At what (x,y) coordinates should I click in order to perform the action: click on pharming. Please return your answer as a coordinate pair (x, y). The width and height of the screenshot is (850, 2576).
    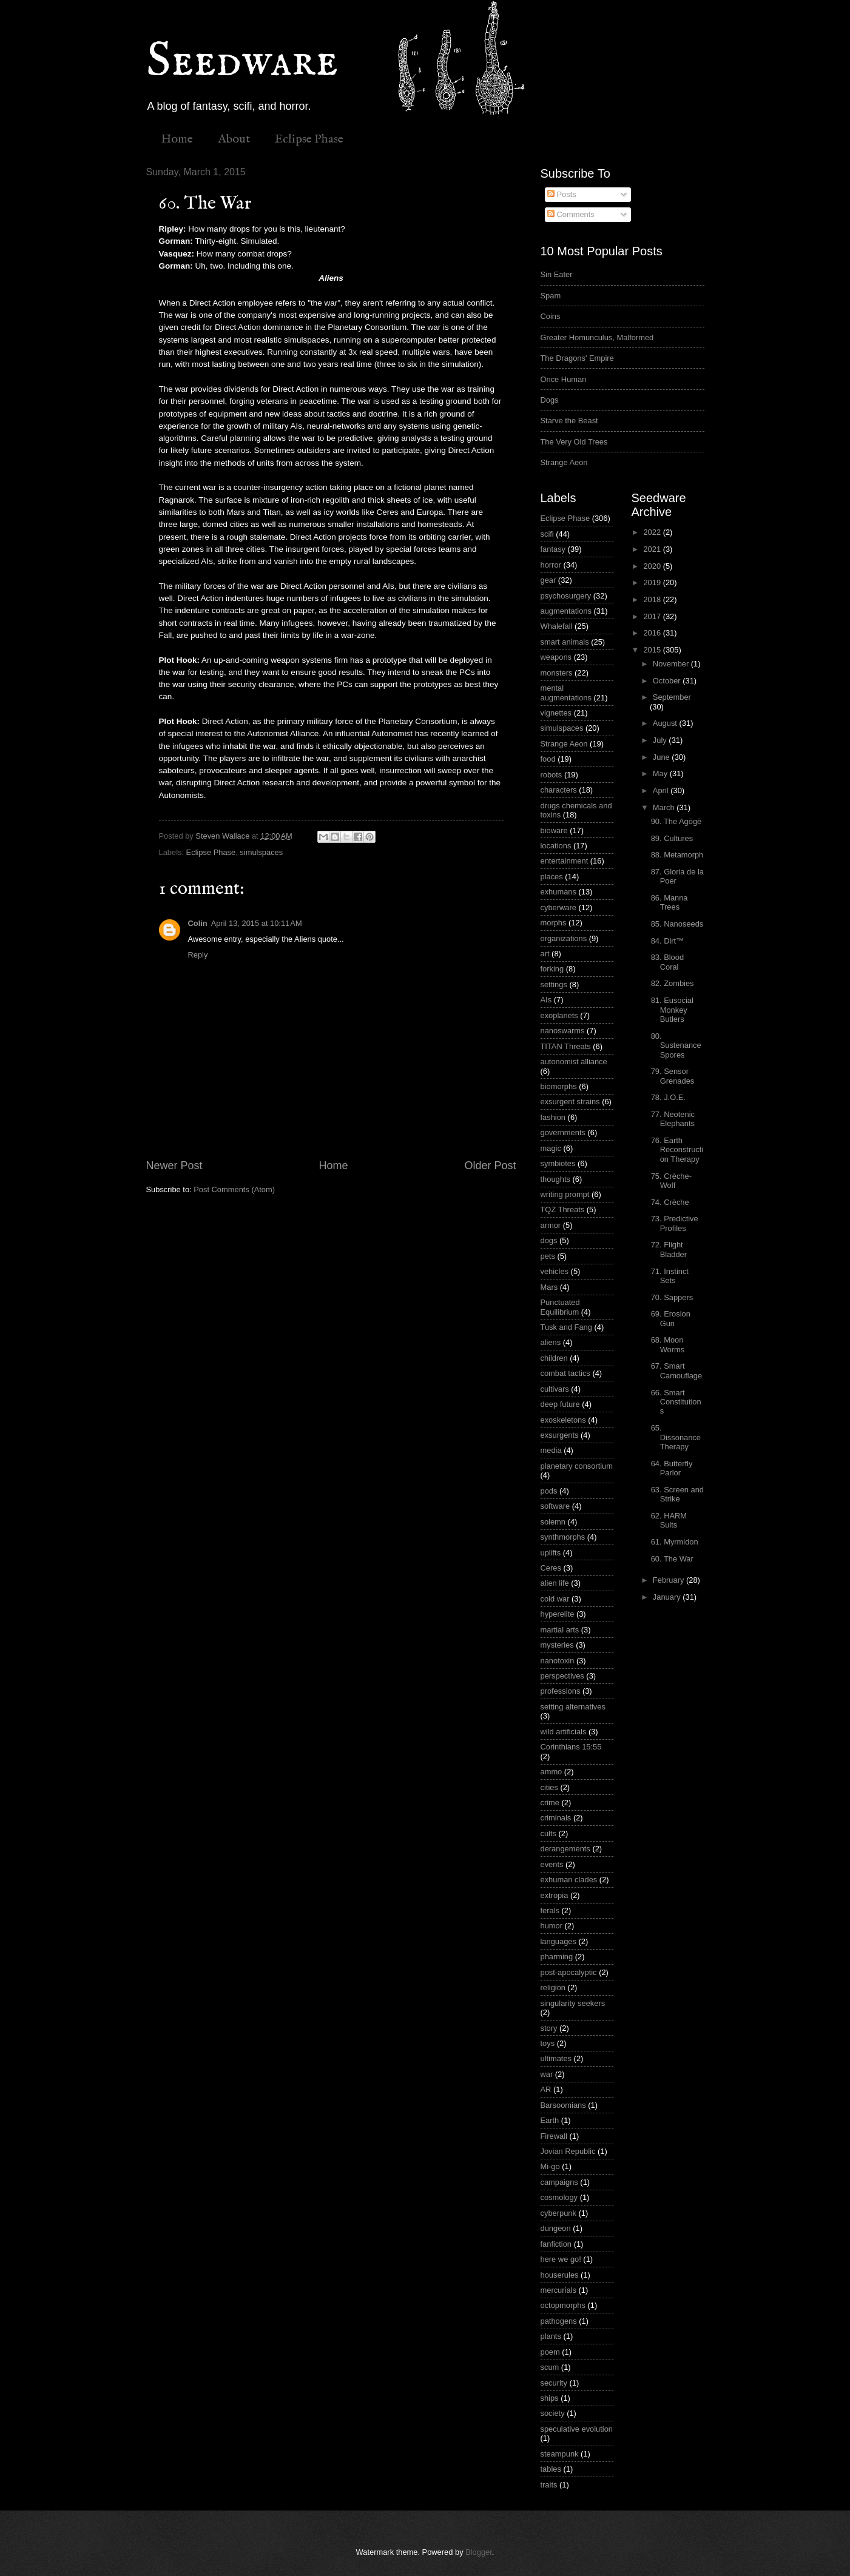
    Looking at the image, I should click on (557, 1956).